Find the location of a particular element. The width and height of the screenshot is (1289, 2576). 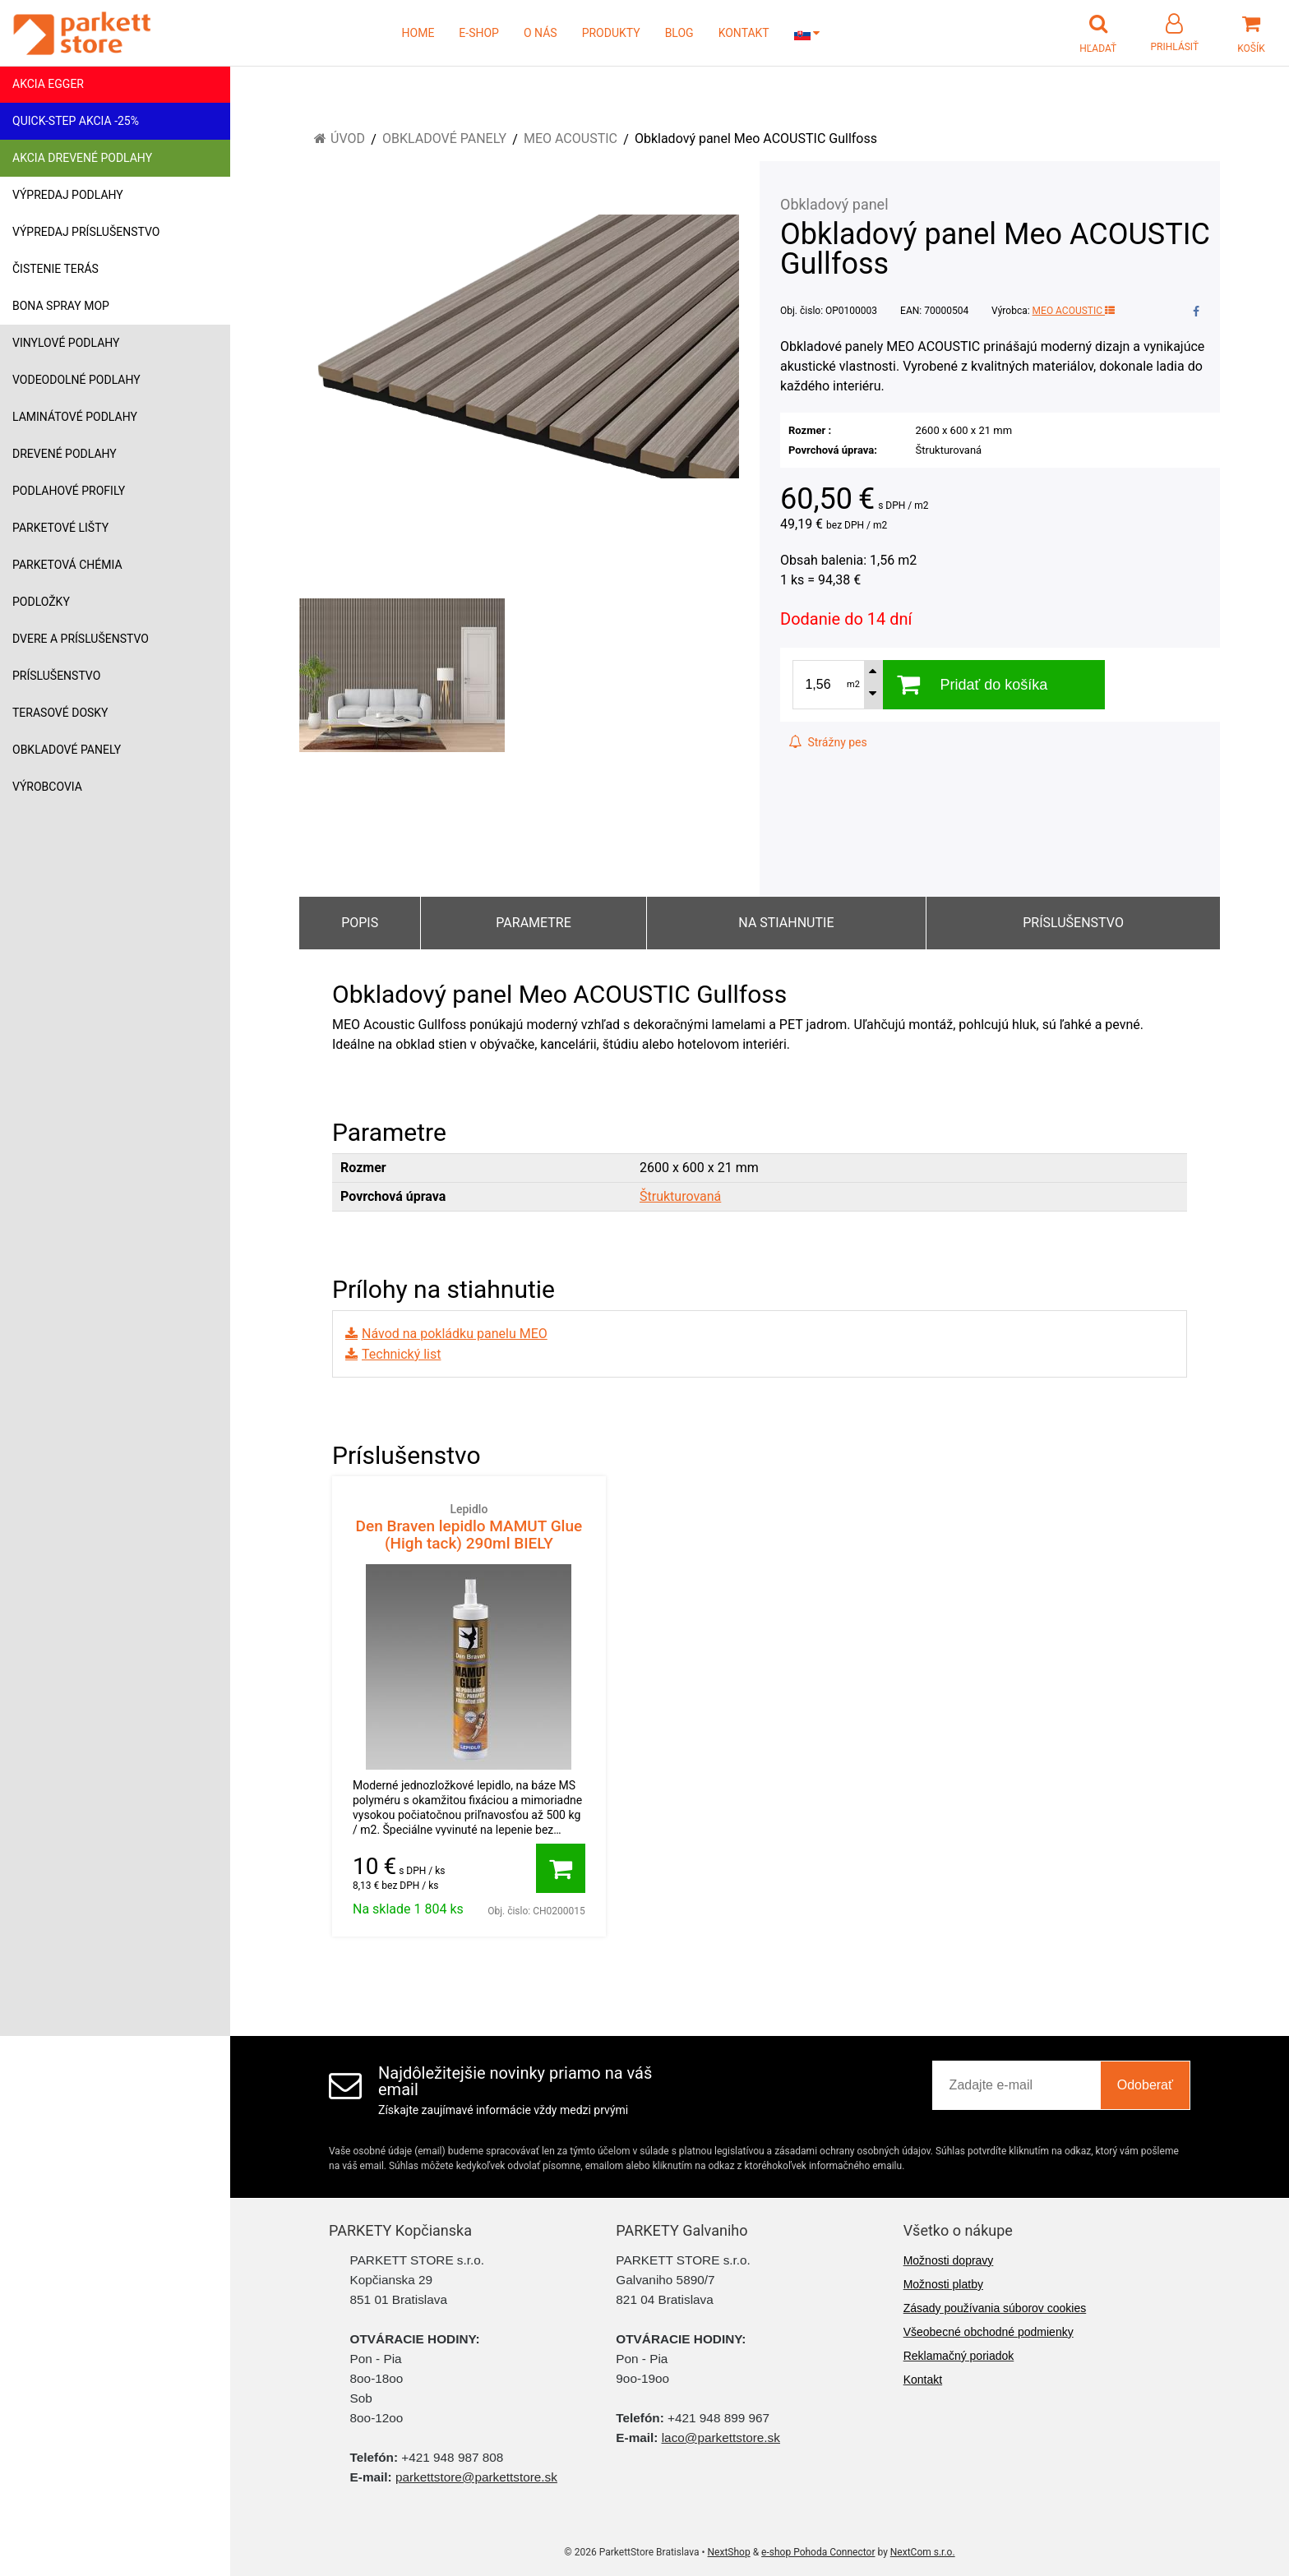

HOME is located at coordinates (418, 32).